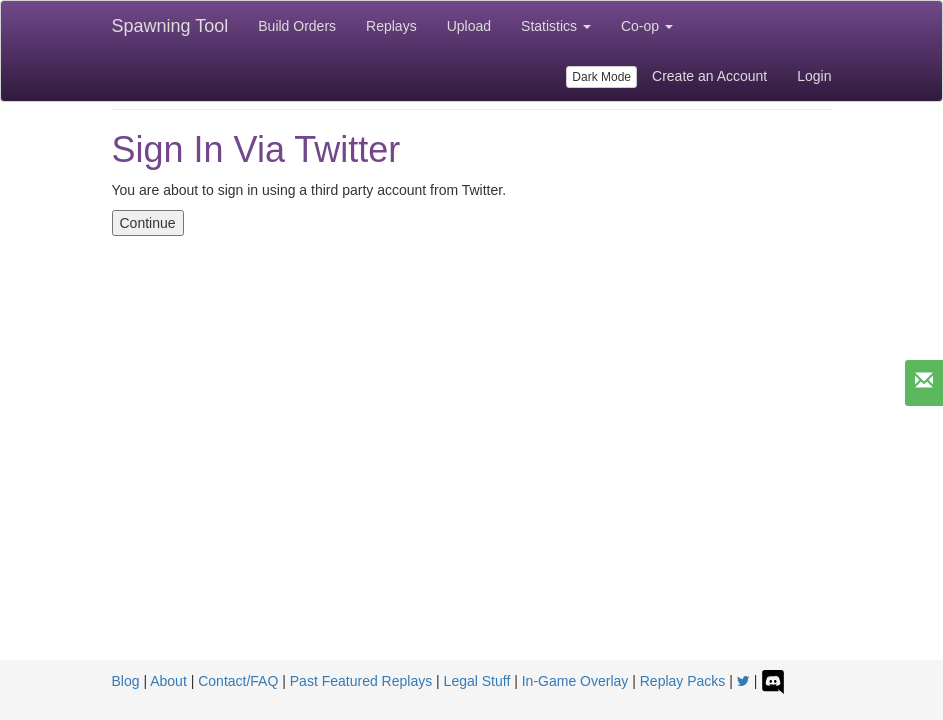  Describe the element at coordinates (391, 26) in the screenshot. I see `Replays` at that location.